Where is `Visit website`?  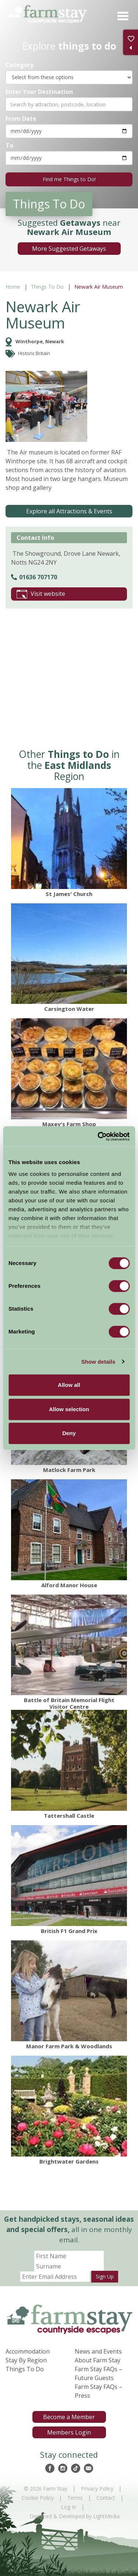
Visit website is located at coordinates (41, 594).